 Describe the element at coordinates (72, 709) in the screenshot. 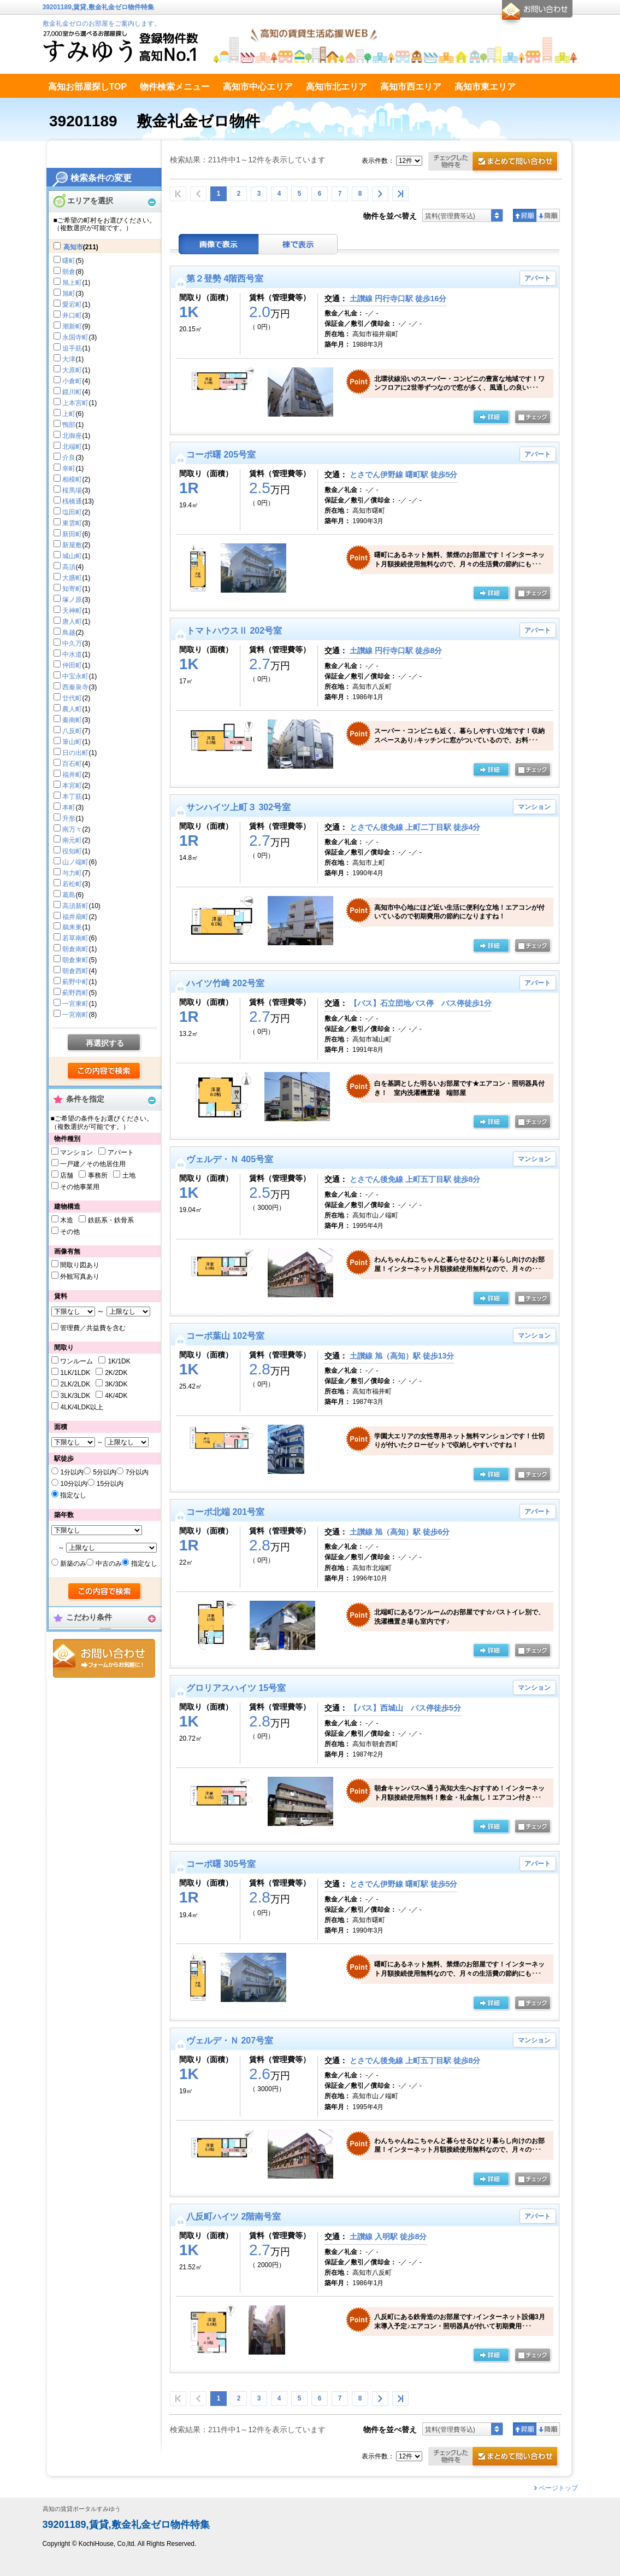

I see `農人町` at that location.